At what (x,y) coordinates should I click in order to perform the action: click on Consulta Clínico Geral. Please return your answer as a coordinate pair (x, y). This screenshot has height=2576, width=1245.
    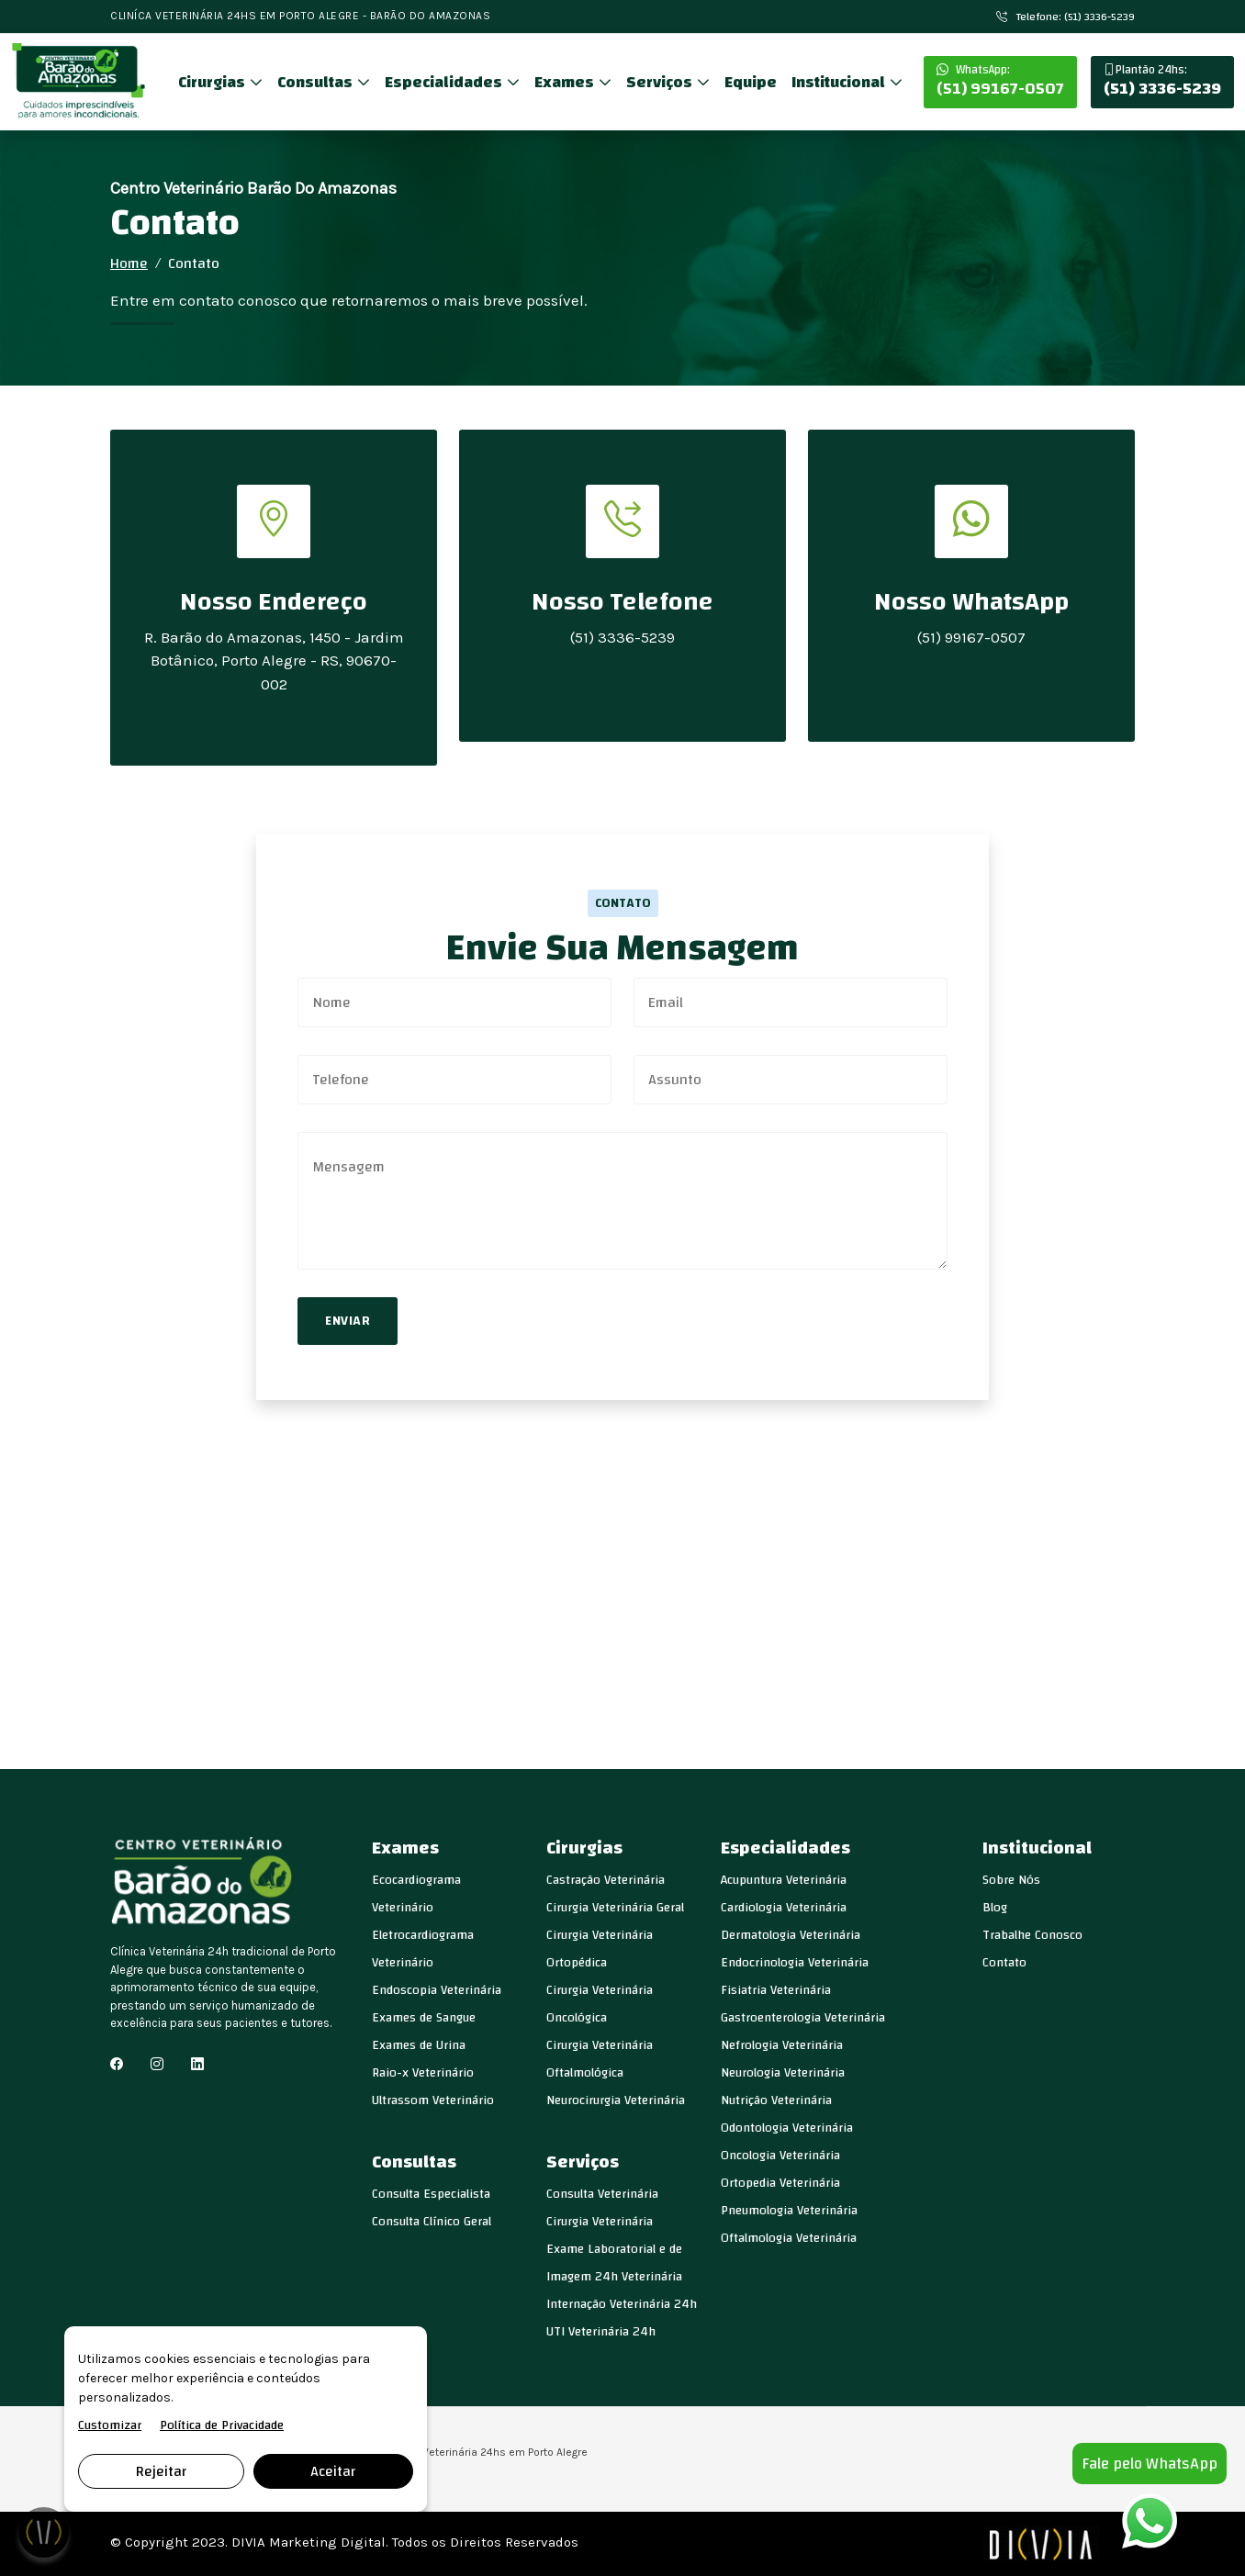
    Looking at the image, I should click on (431, 2222).